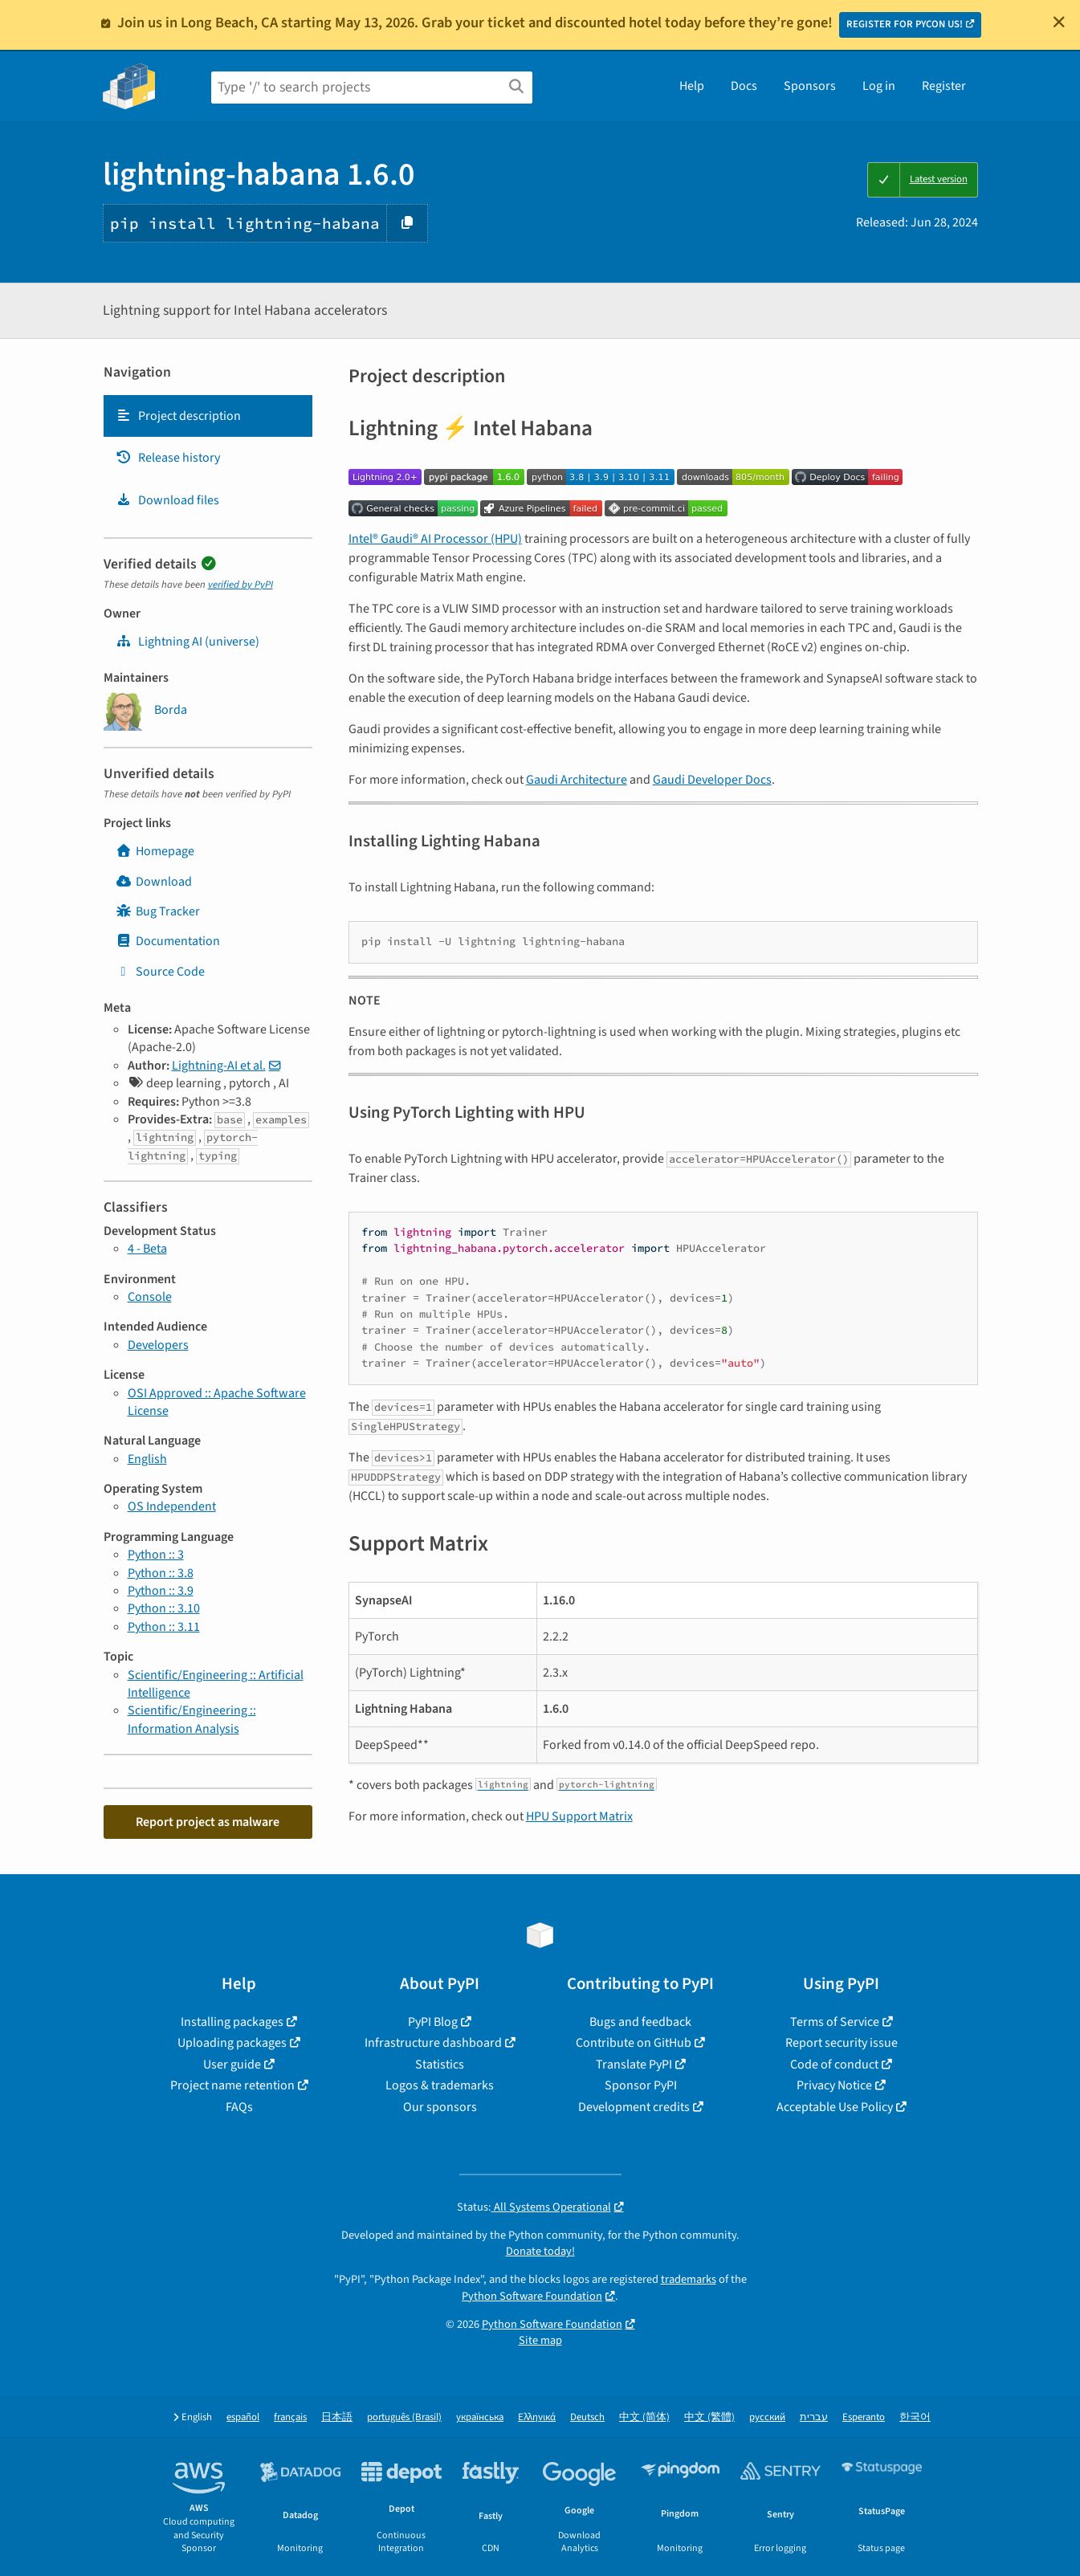  Describe the element at coordinates (814, 2417) in the screenshot. I see `עברית` at that location.